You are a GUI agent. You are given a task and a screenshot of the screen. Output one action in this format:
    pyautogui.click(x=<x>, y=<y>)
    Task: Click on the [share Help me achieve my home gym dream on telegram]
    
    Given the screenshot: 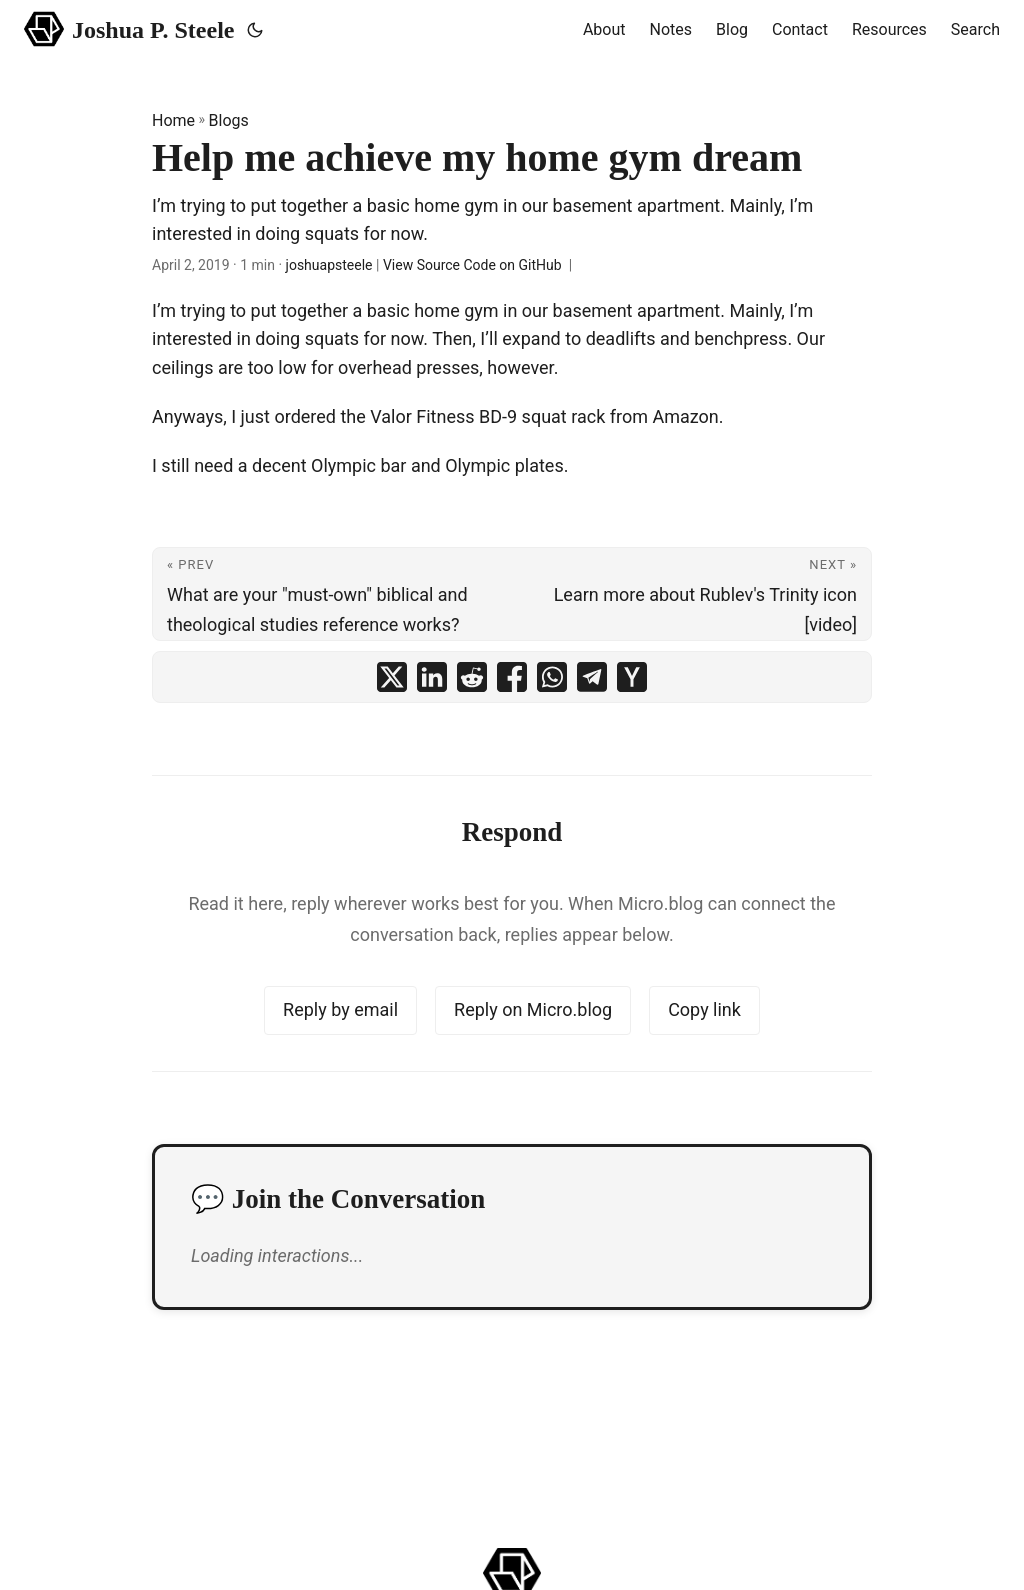 What is the action you would take?
    pyautogui.click(x=592, y=677)
    